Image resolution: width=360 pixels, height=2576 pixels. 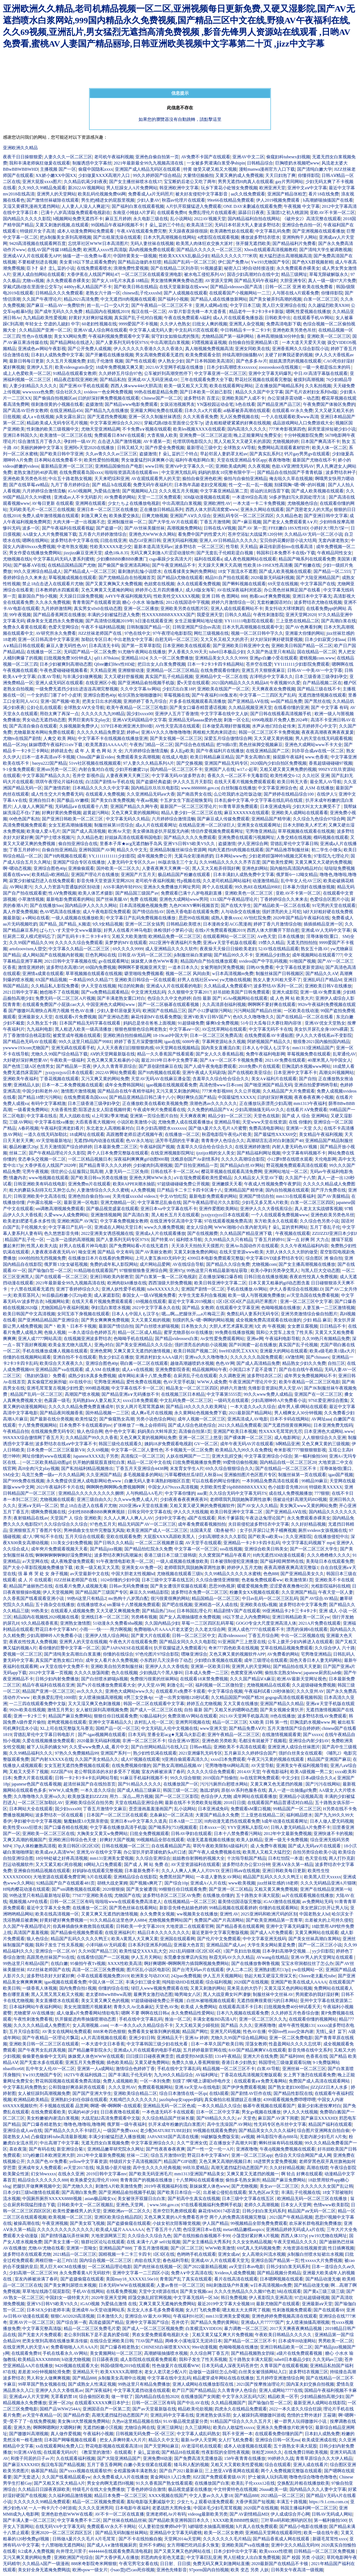 I want to click on 中文字幕完整高清版, so click(x=41, y=2328).